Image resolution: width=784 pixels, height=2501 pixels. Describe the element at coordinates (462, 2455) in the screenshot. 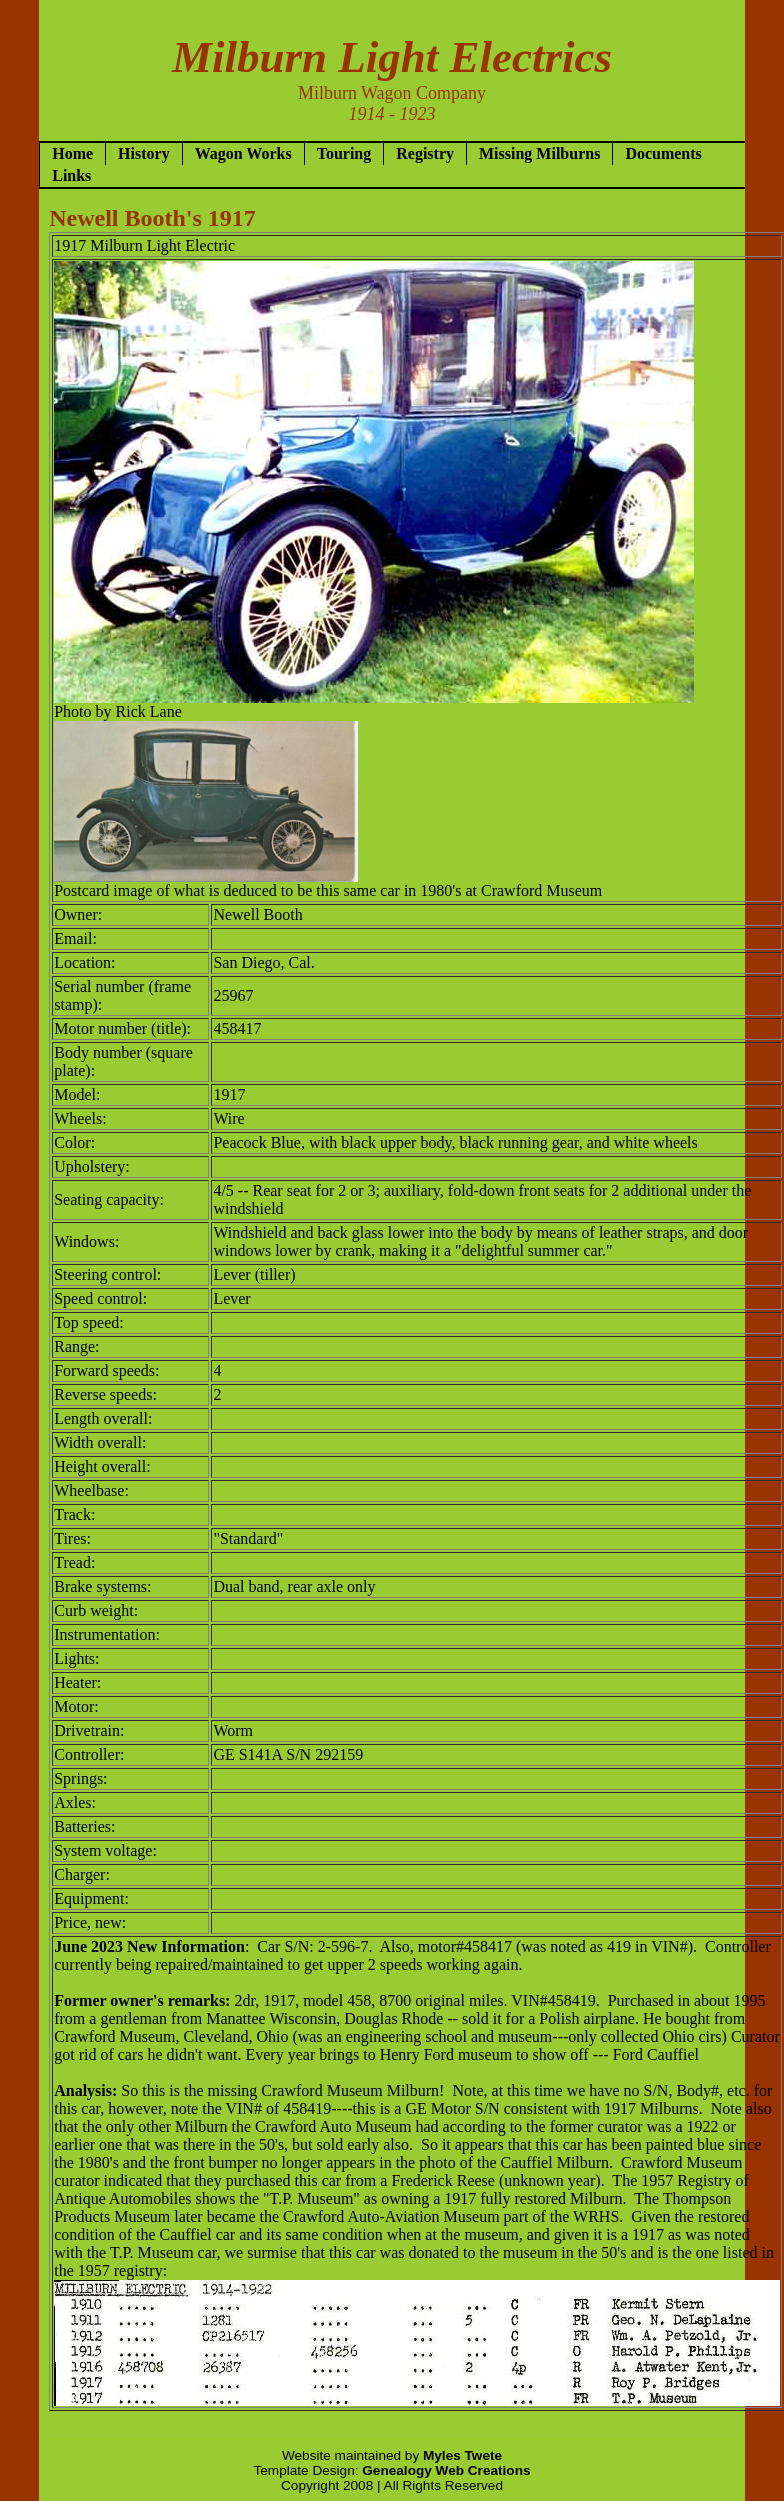

I see `Myles Twete` at that location.